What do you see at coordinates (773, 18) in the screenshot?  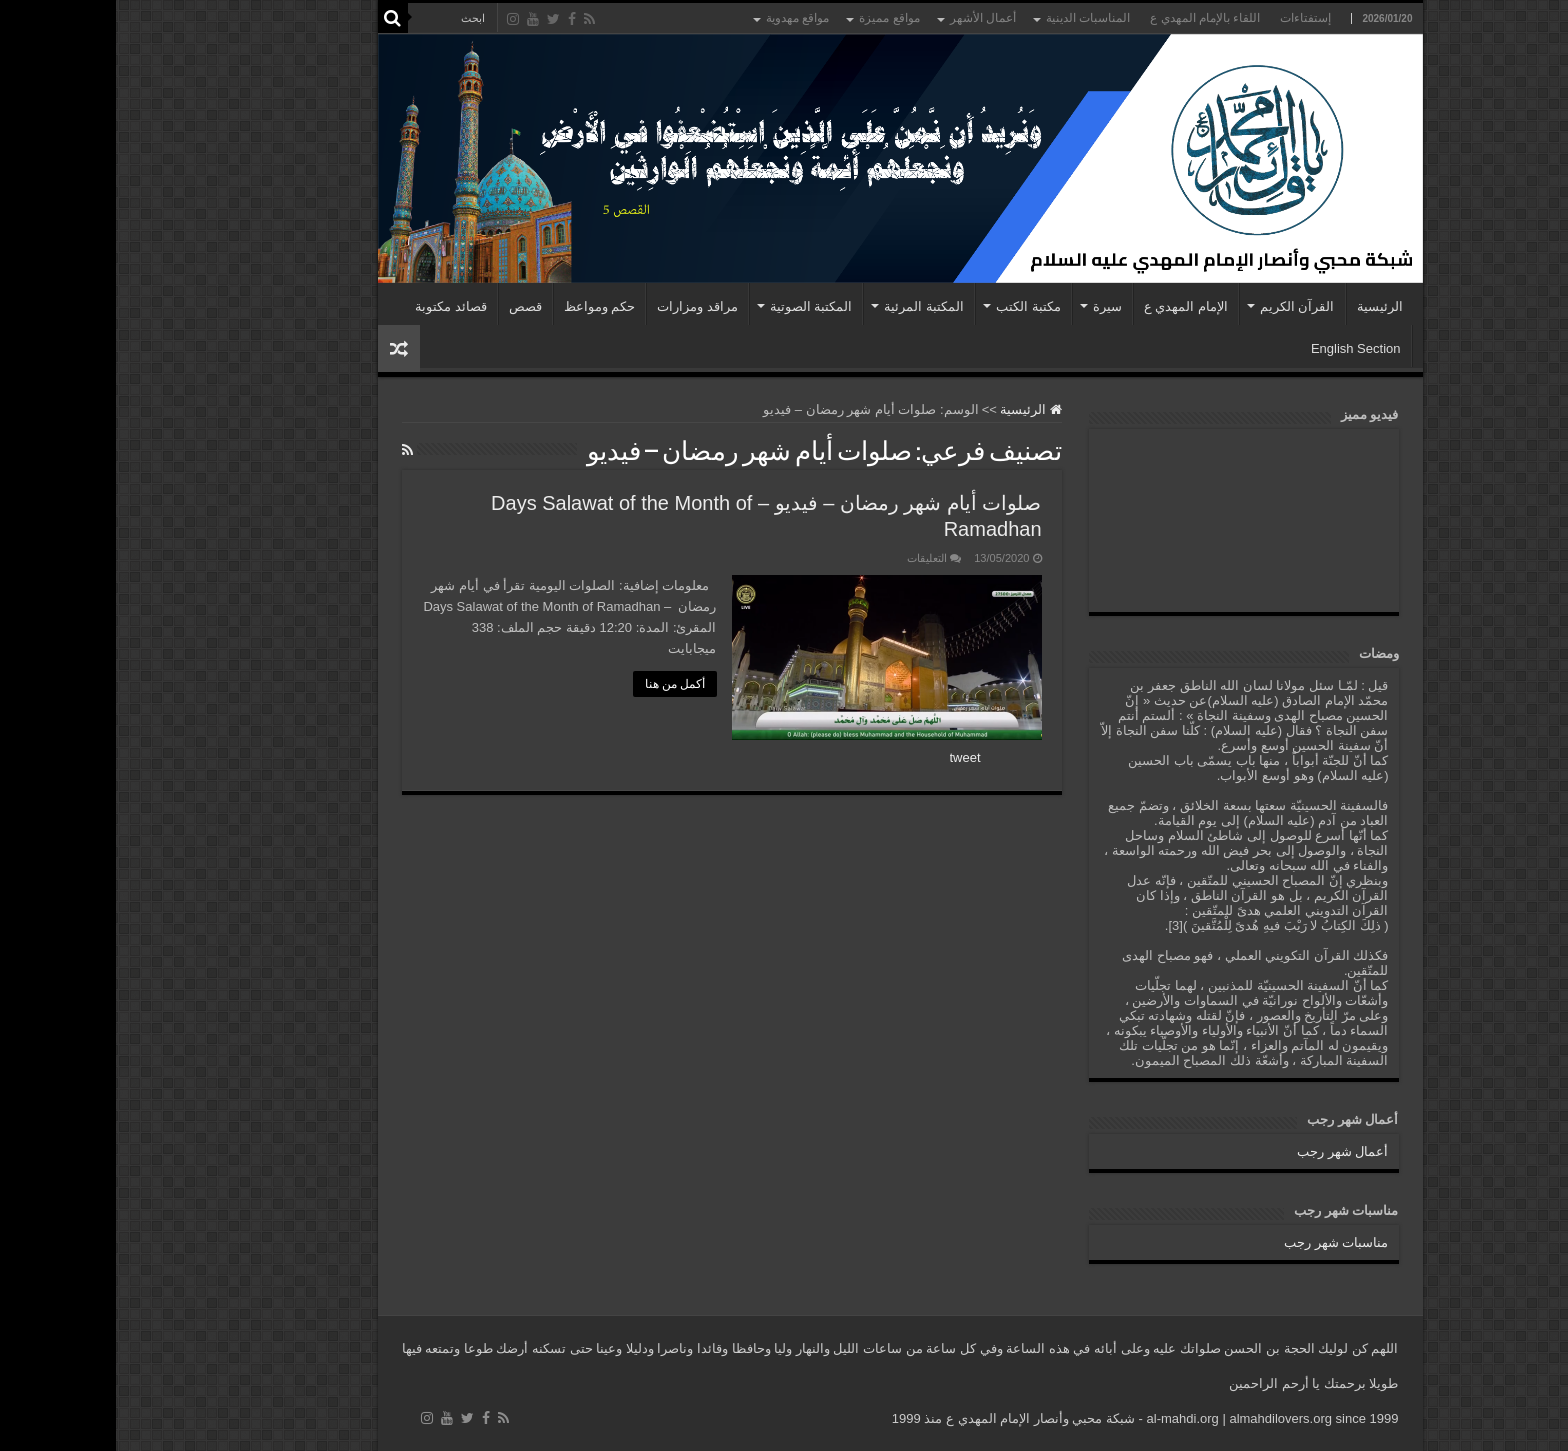 I see `مواقع مميزة` at bounding box center [773, 18].